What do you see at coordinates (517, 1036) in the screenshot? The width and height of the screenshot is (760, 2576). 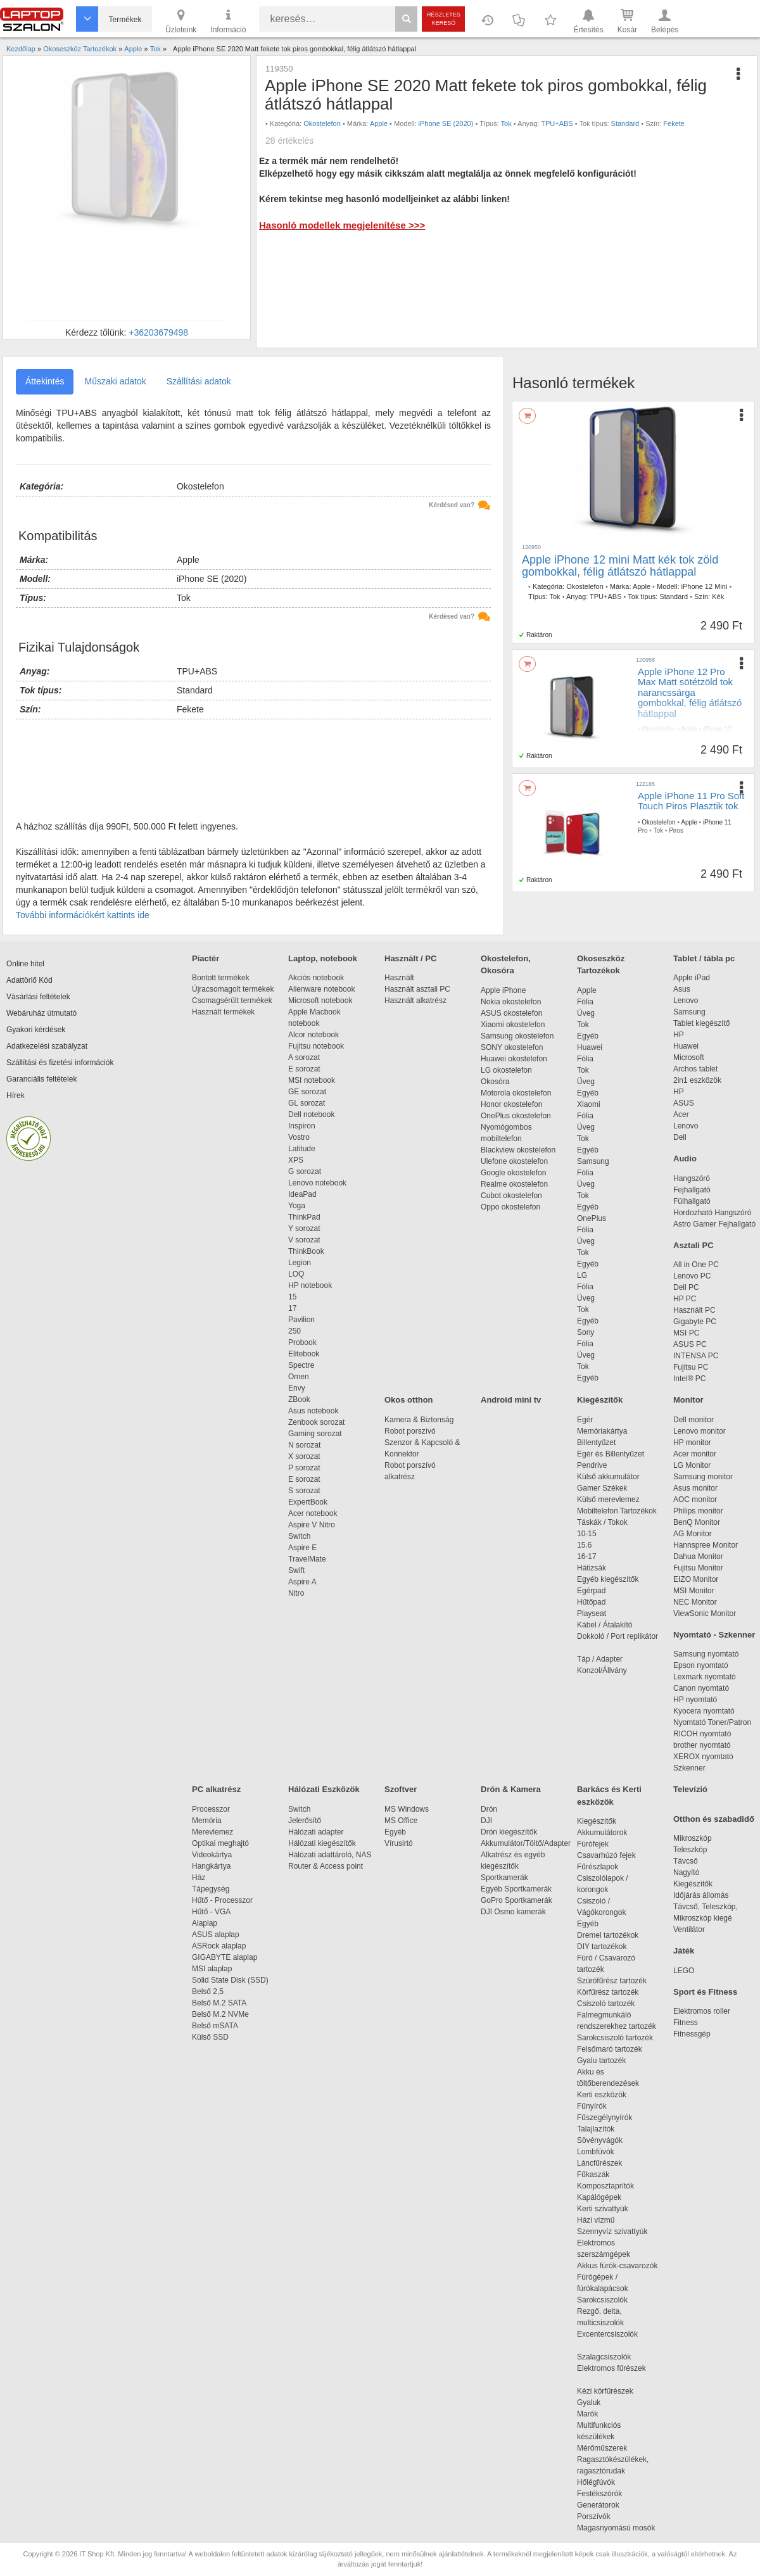 I see `Samsung okostelefon` at bounding box center [517, 1036].